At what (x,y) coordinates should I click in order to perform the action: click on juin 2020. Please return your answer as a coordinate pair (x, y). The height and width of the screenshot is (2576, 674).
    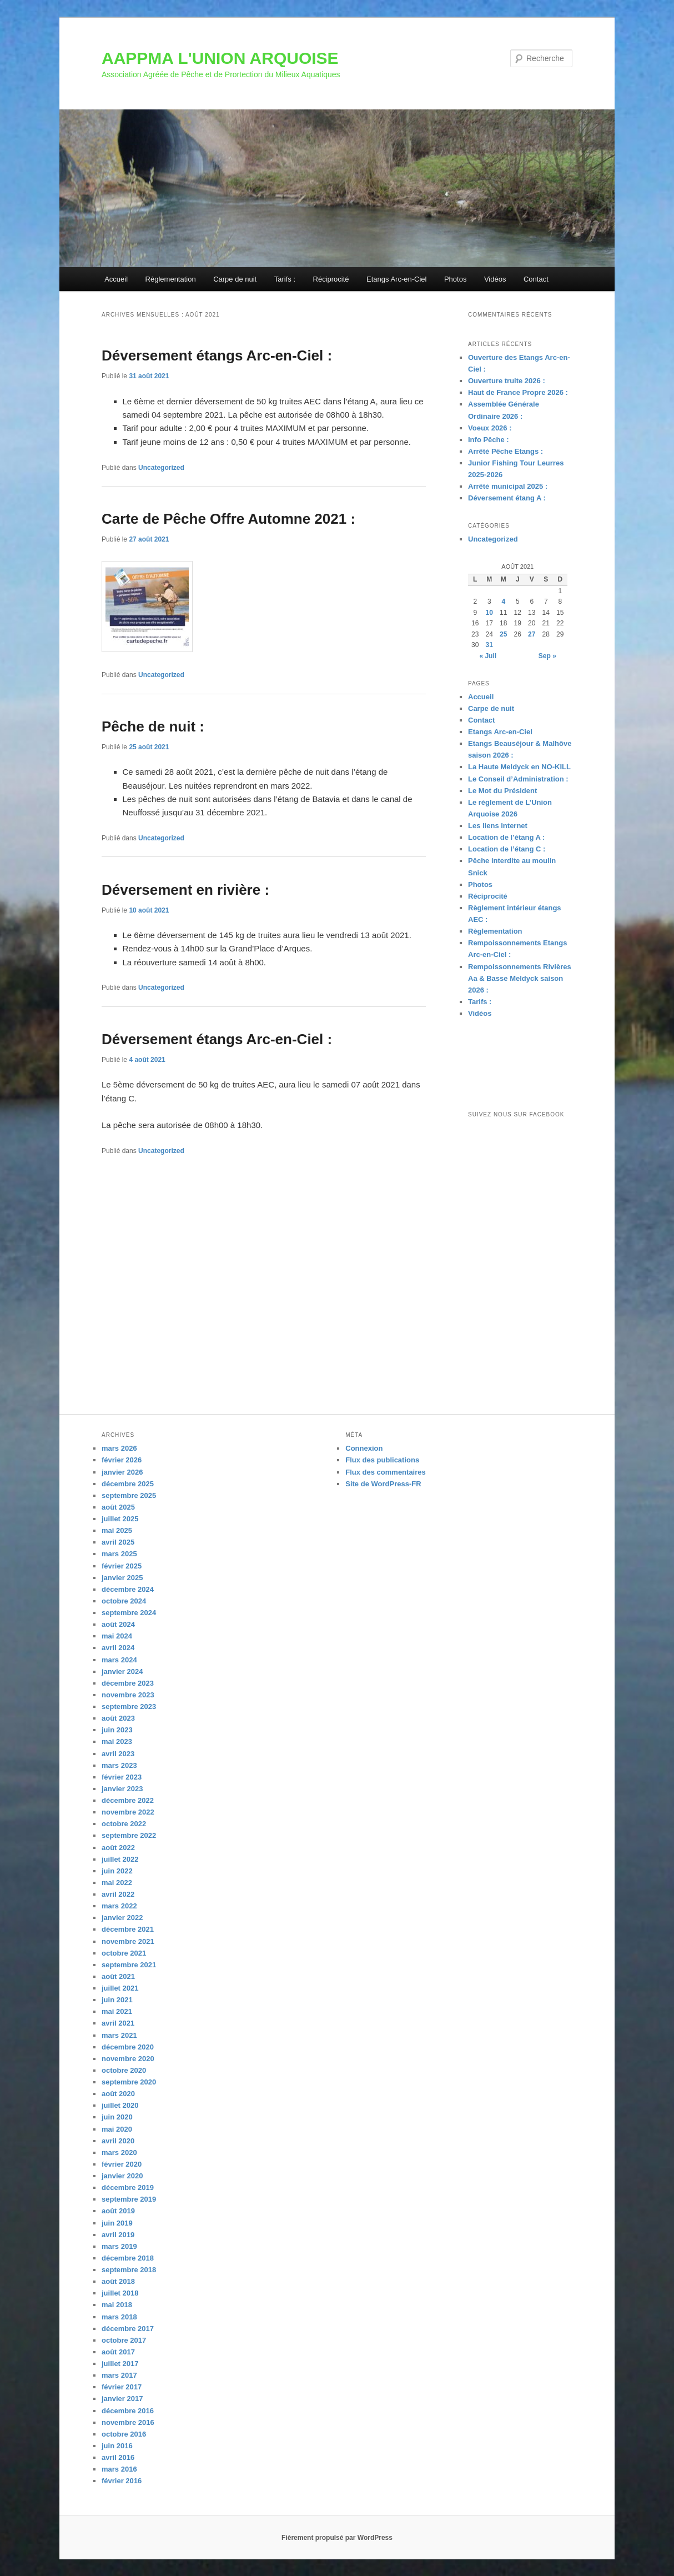
    Looking at the image, I should click on (117, 2117).